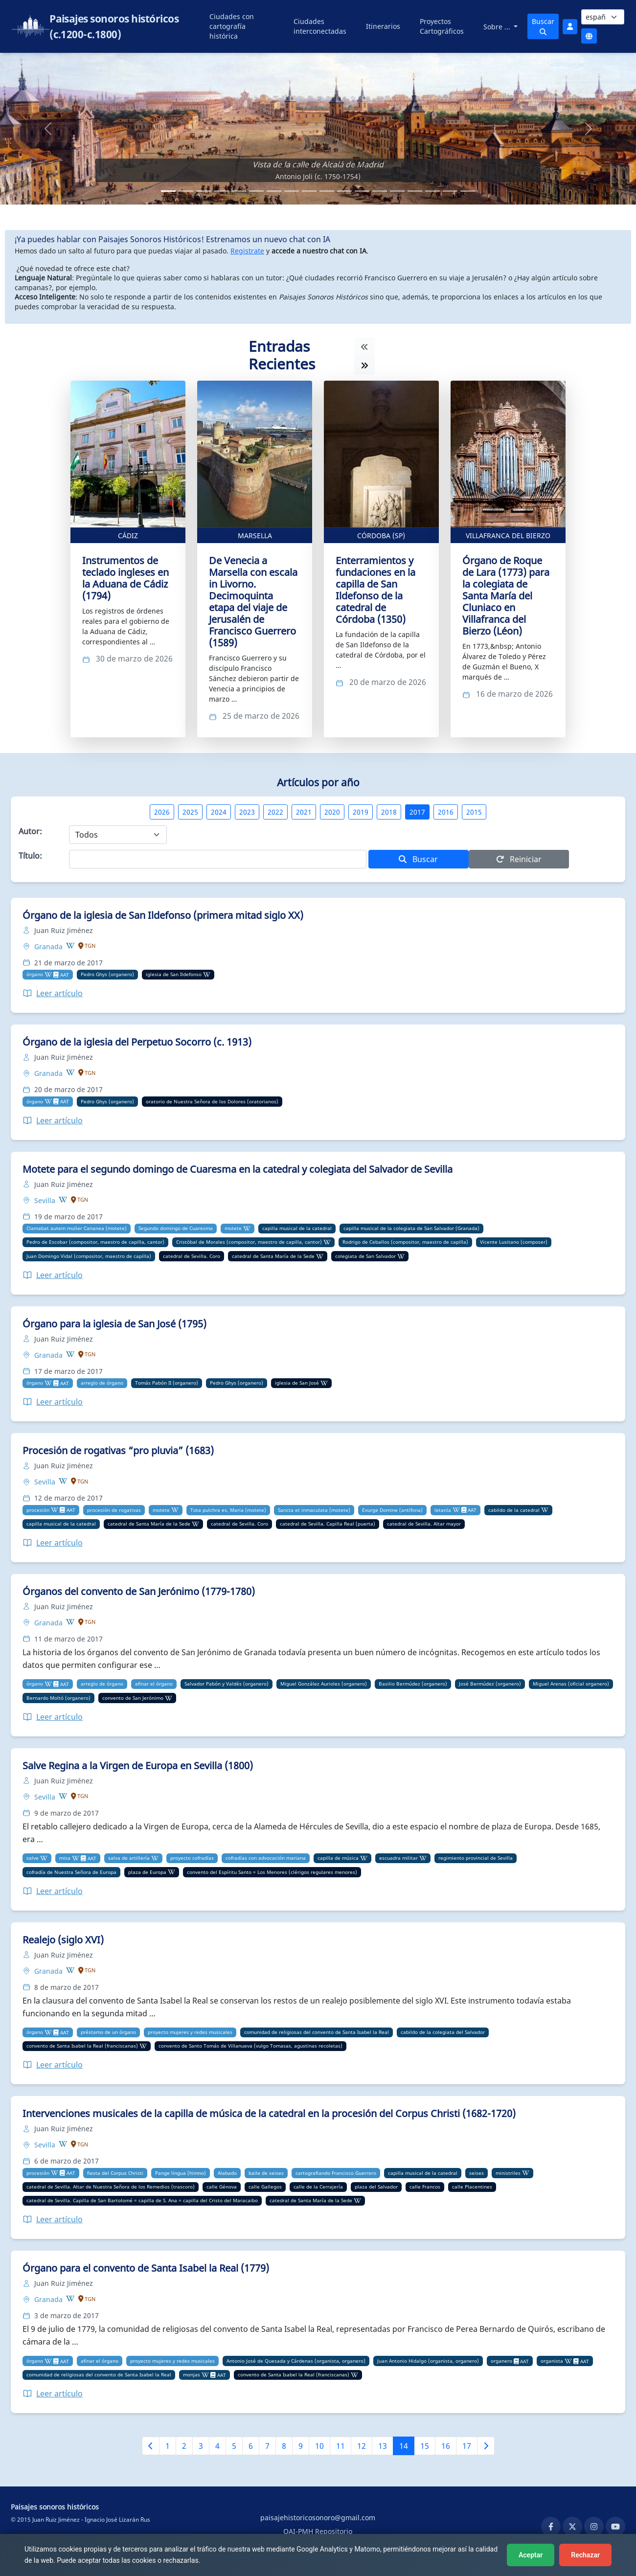  I want to click on capilla musical de la catedral, so click(297, 1228).